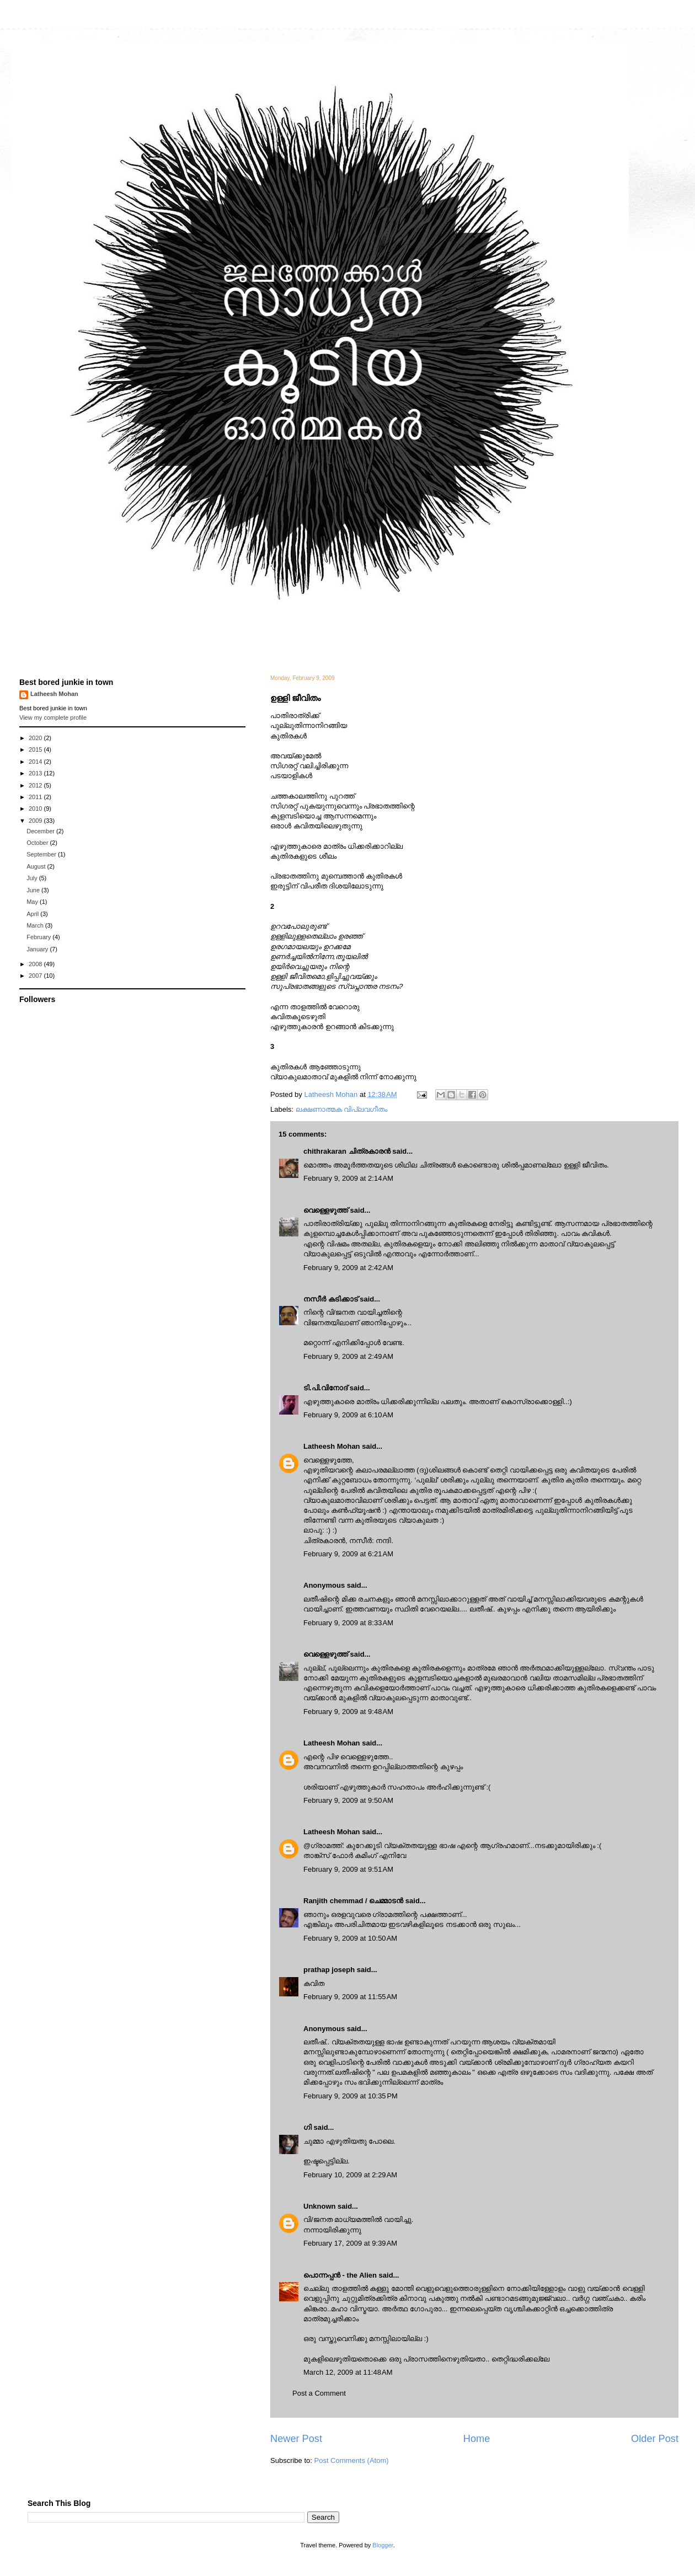  What do you see at coordinates (351, 2460) in the screenshot?
I see `Post Comments (Atom)` at bounding box center [351, 2460].